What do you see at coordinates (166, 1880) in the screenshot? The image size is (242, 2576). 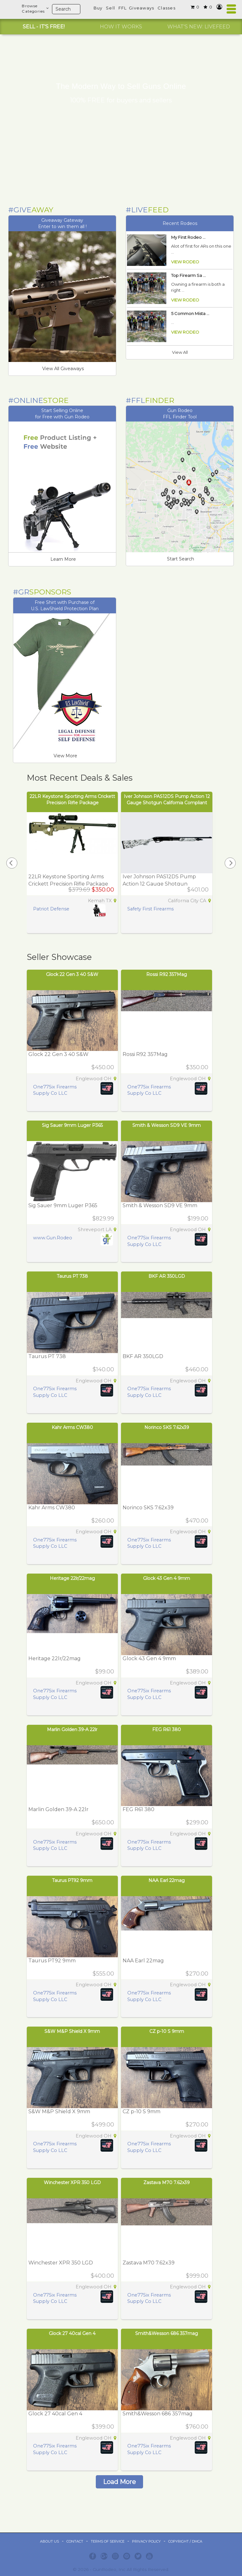 I see `NAA Earl 22mag` at bounding box center [166, 1880].